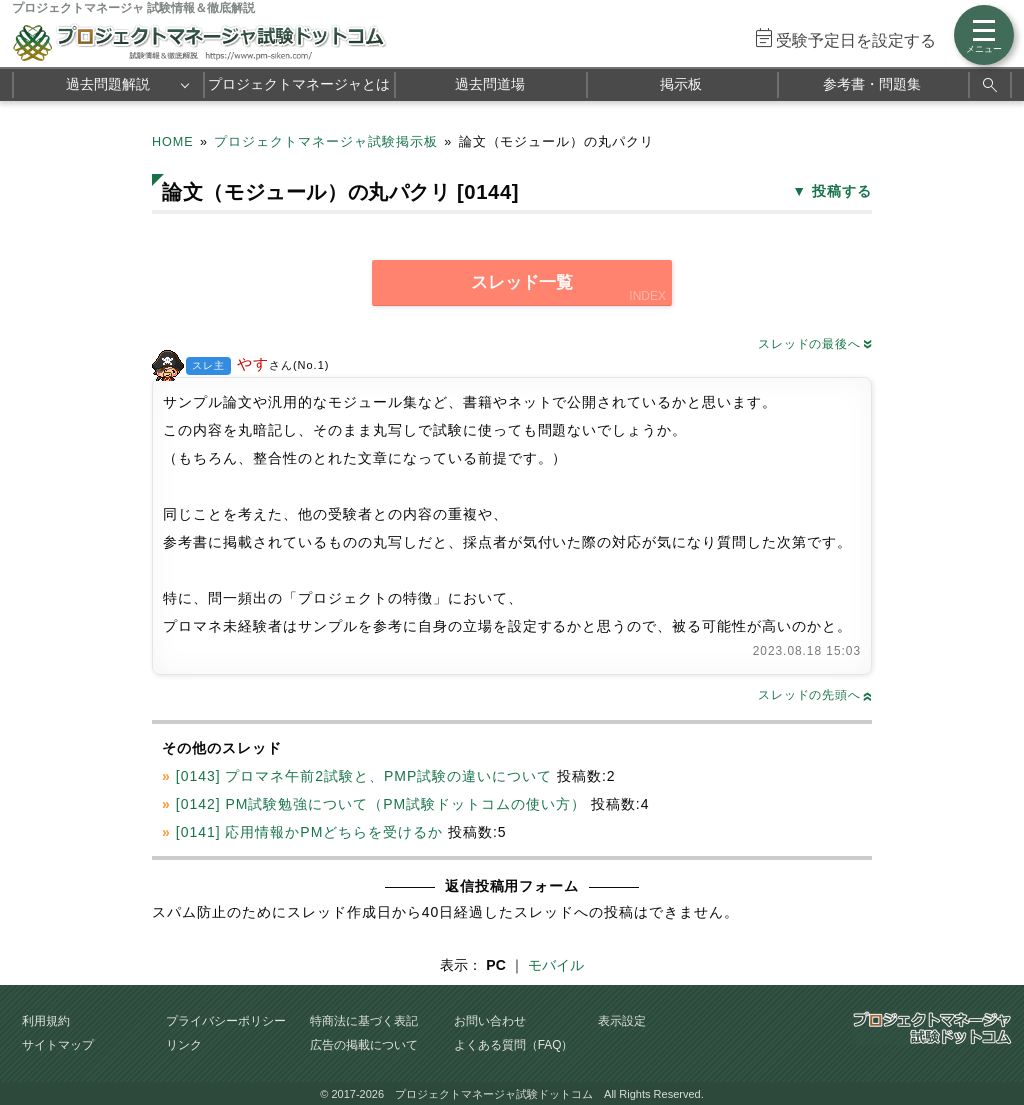 The width and height of the screenshot is (1024, 1105). I want to click on 広告の掲載について, so click(364, 1045).